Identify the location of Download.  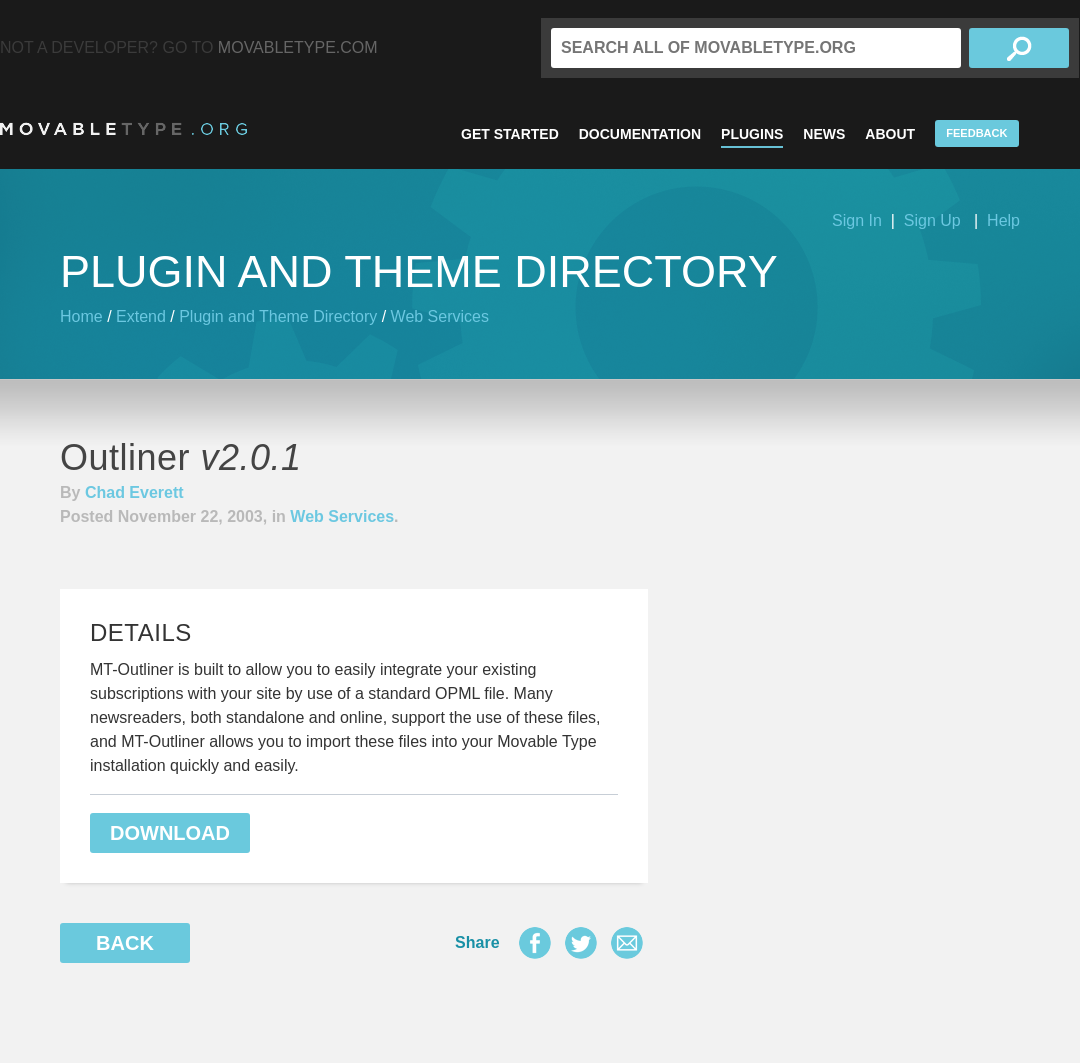
(170, 833).